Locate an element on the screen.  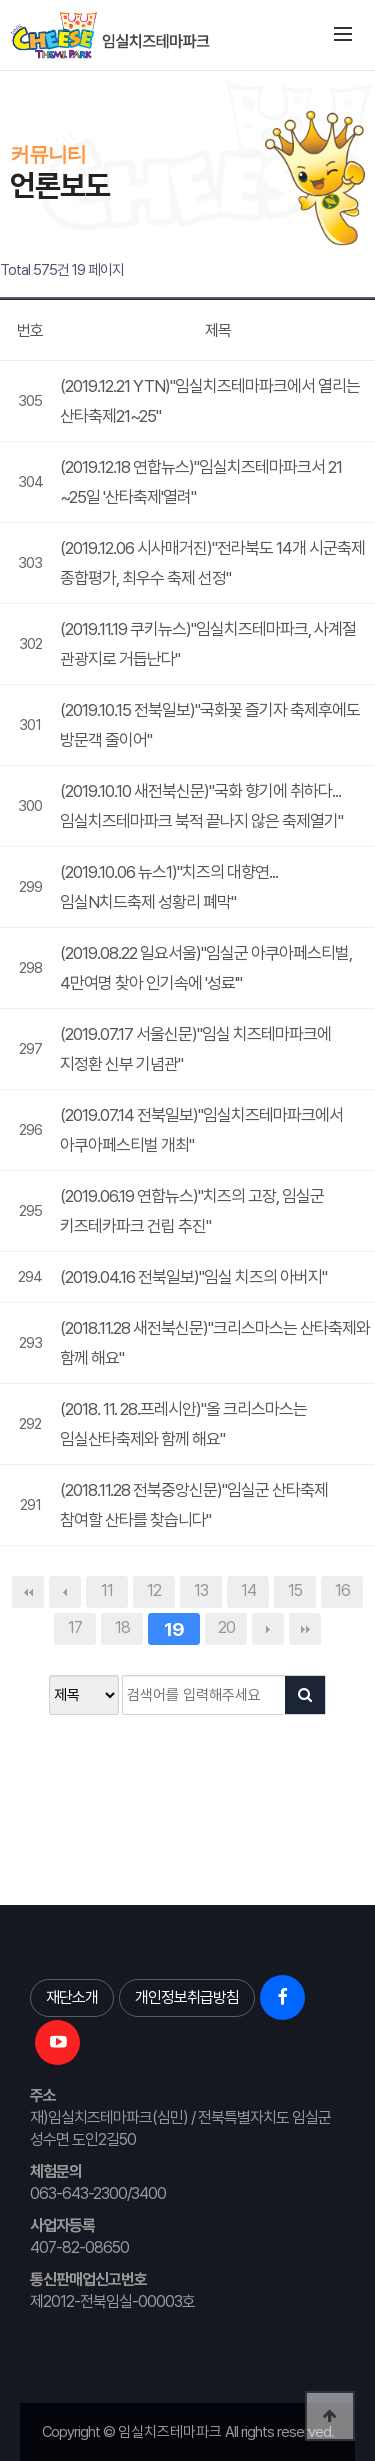
(2019.04.16 전북일보)"임실 치즈의 아버지" is located at coordinates (193, 1277).